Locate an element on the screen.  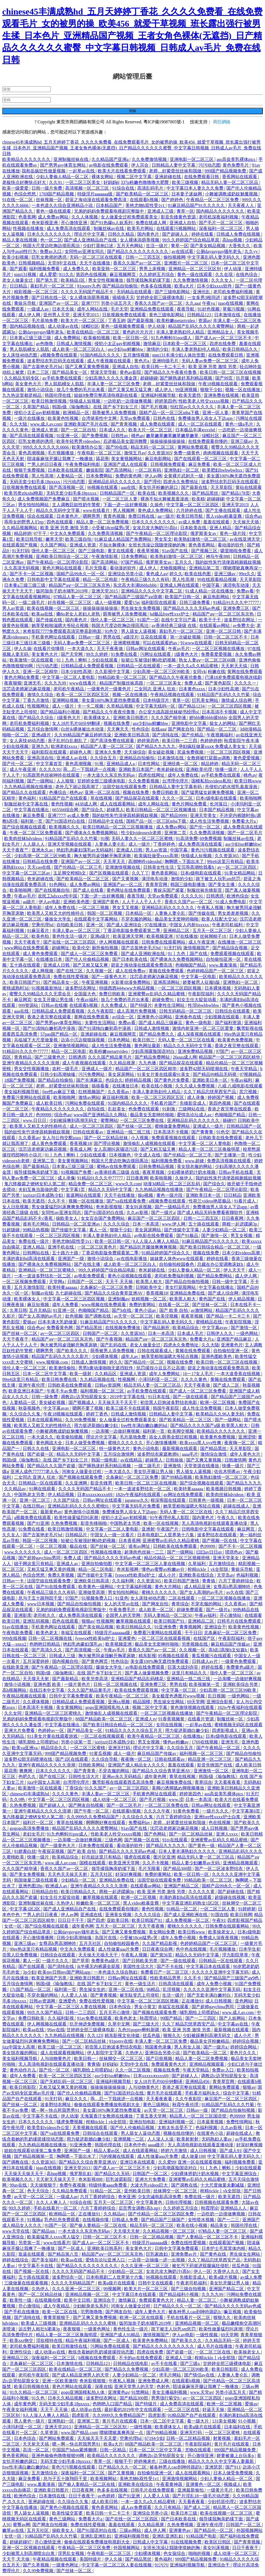
好吊视频一区二区三区 is located at coordinates (70, 602).